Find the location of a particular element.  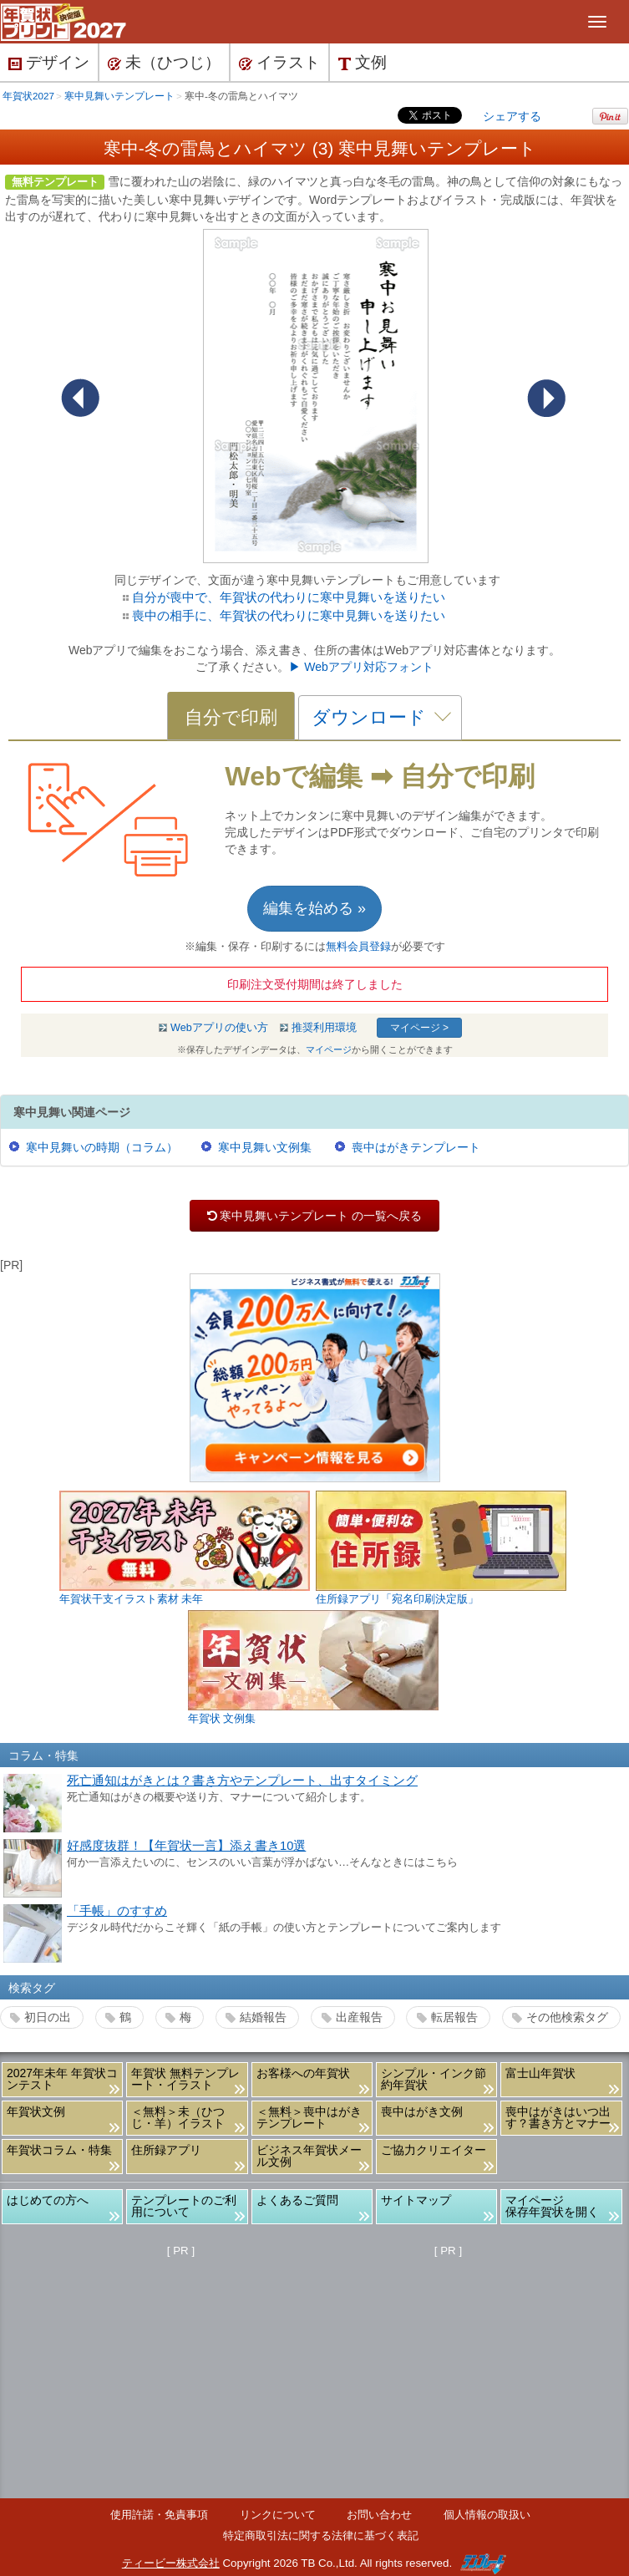

Webアプリの使い方 is located at coordinates (219, 1028).